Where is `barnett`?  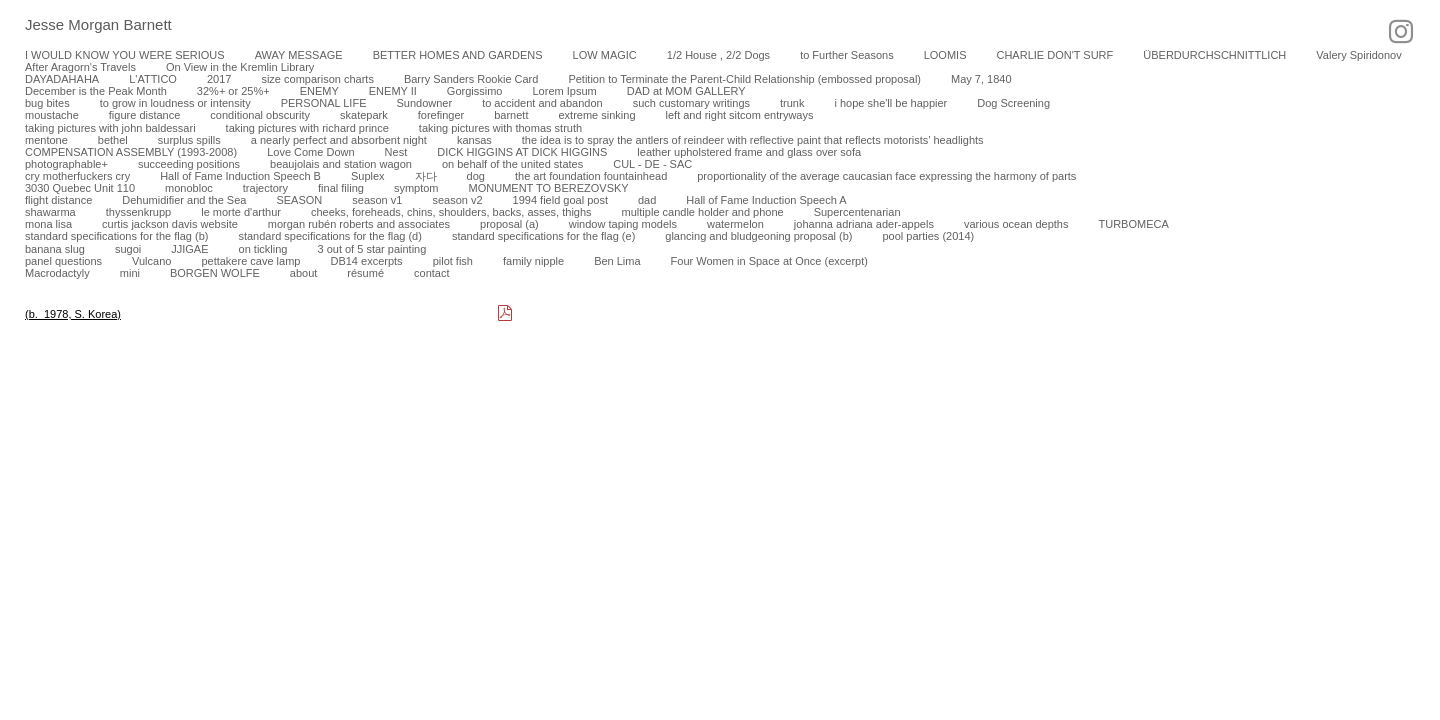
barnett is located at coordinates (511, 115).